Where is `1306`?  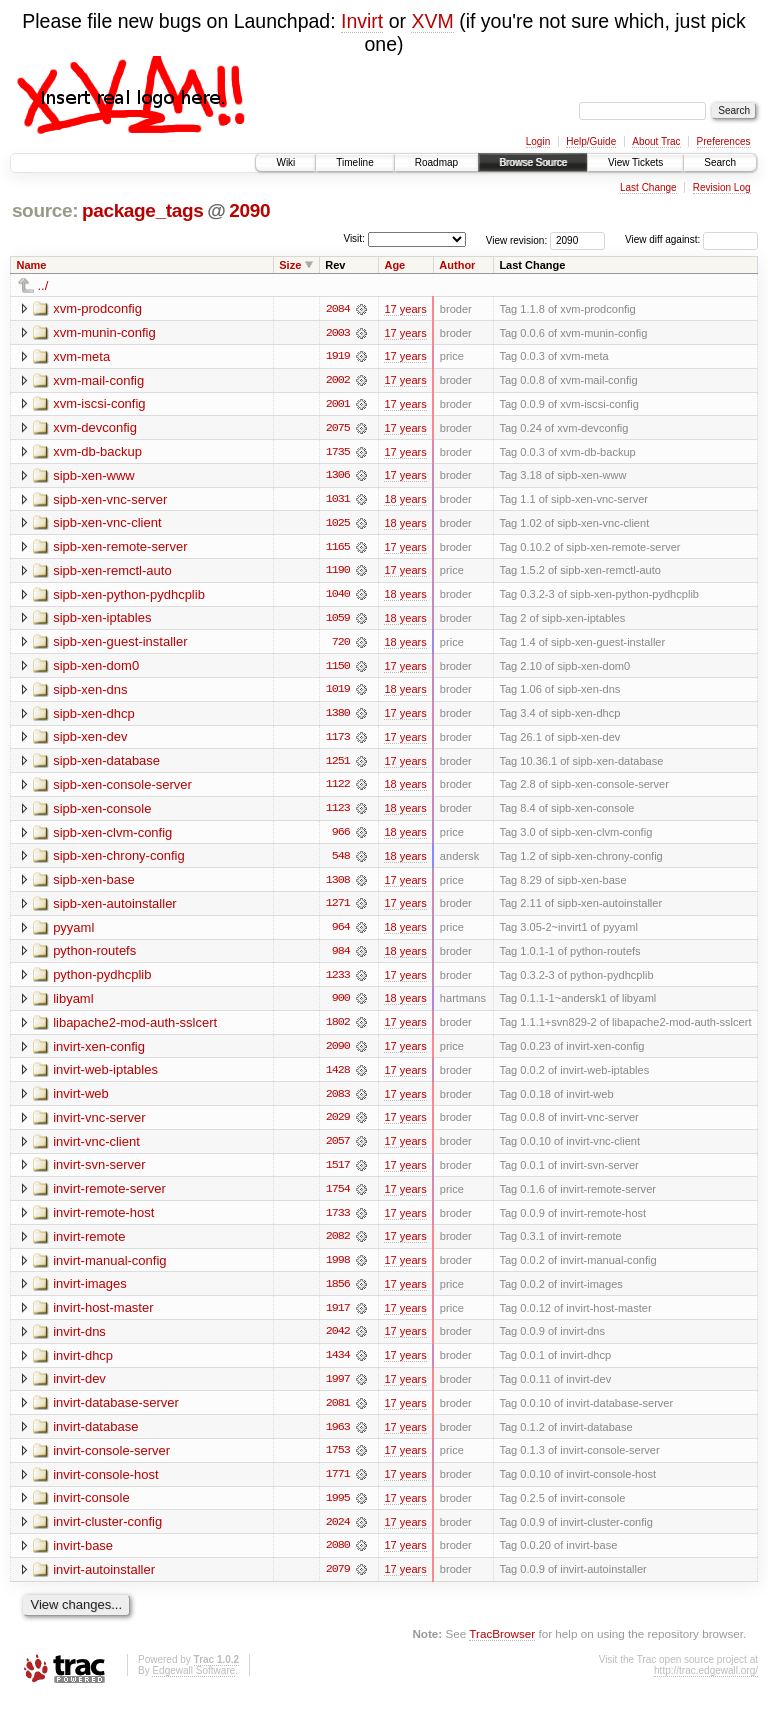
1306 is located at coordinates (338, 477).